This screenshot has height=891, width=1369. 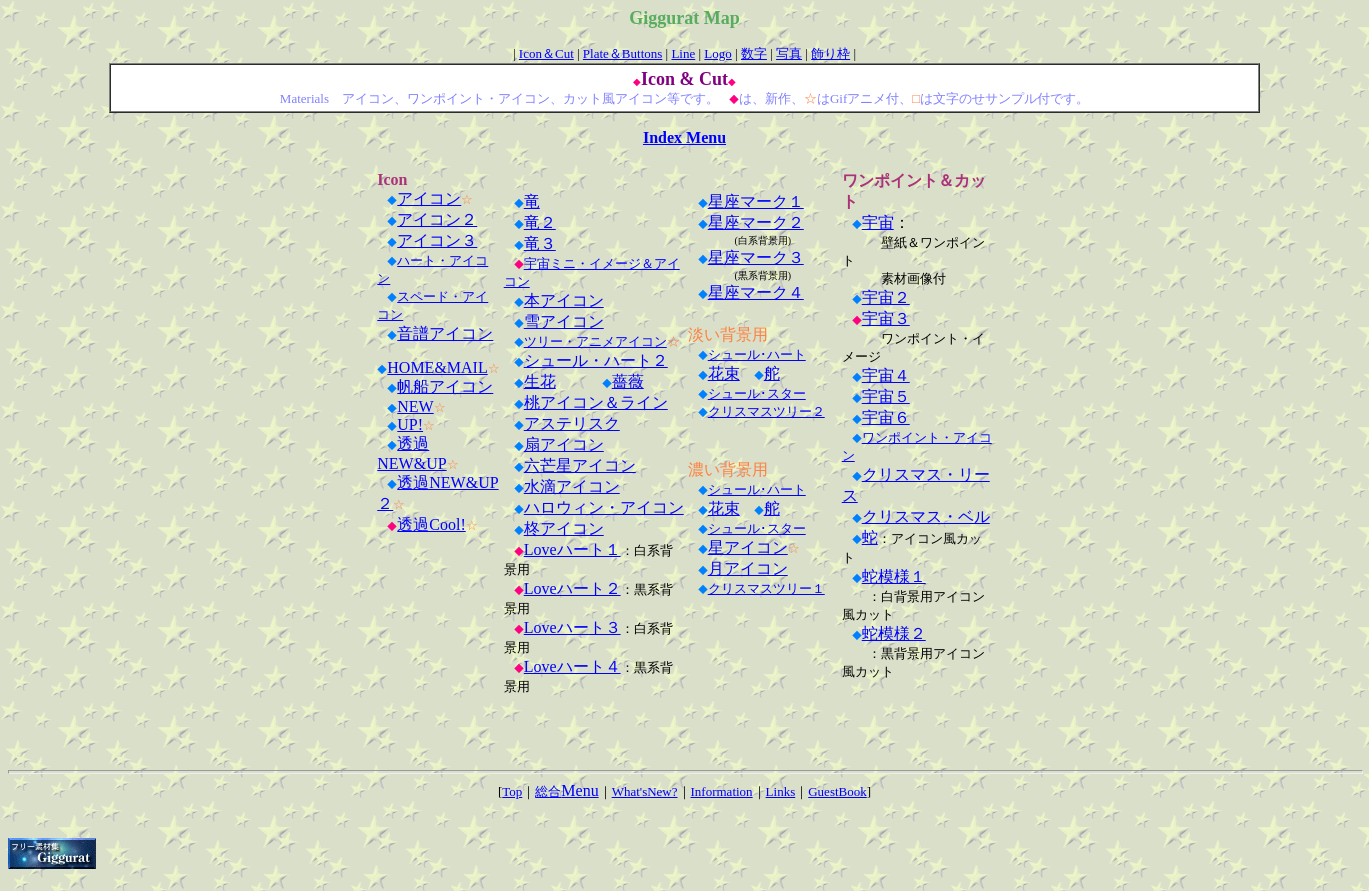 I want to click on 星アイコン, so click(x=748, y=547).